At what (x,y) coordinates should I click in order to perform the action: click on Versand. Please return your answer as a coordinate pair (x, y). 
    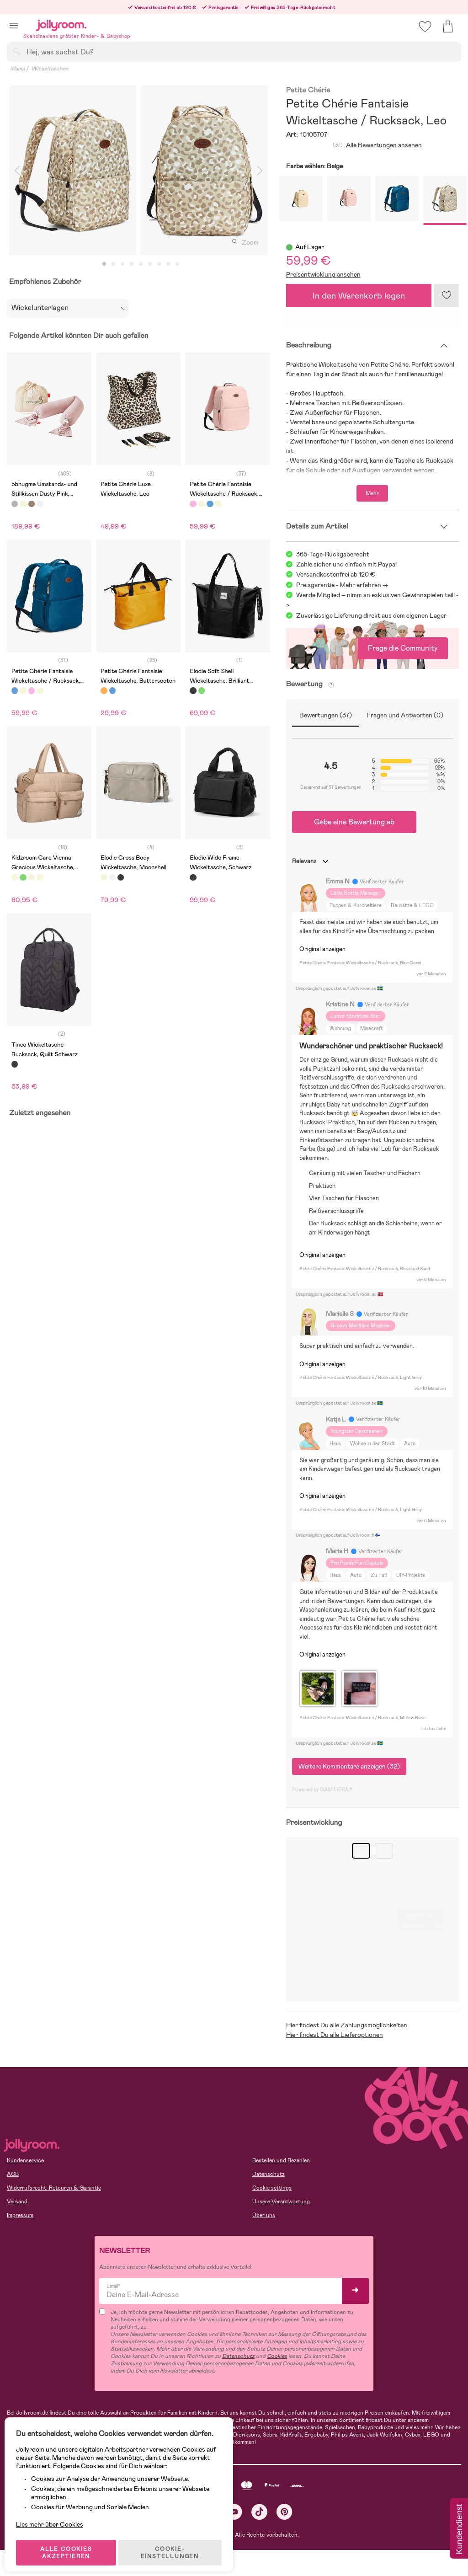
    Looking at the image, I should click on (17, 2201).